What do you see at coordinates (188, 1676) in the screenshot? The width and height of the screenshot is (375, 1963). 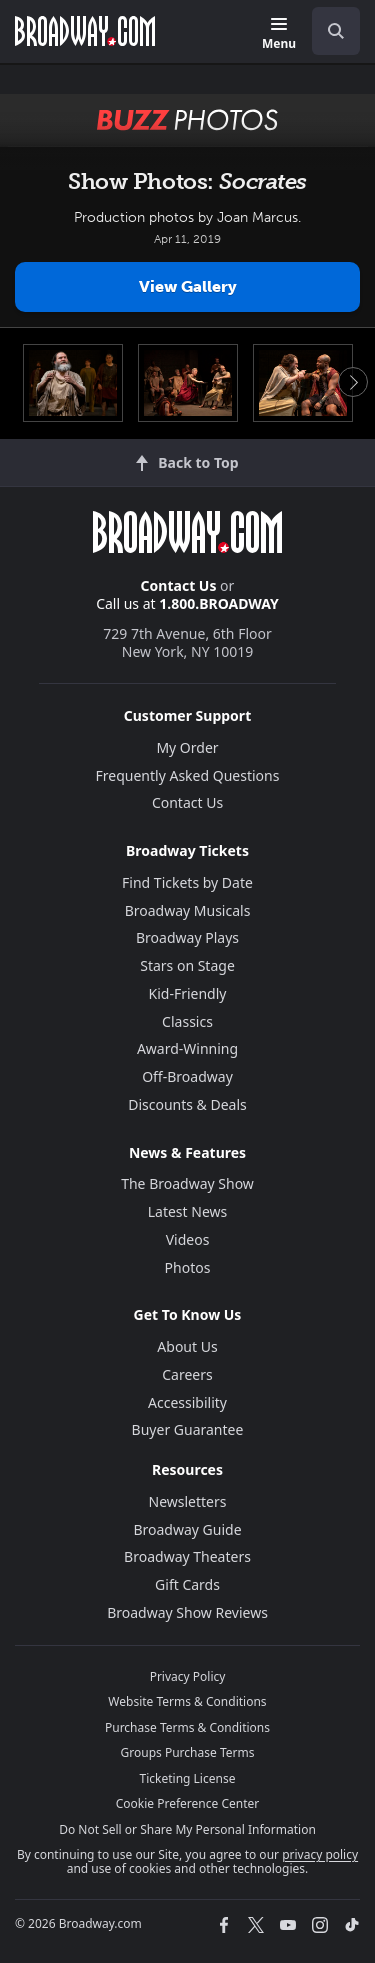 I see `Privacy Policy` at bounding box center [188, 1676].